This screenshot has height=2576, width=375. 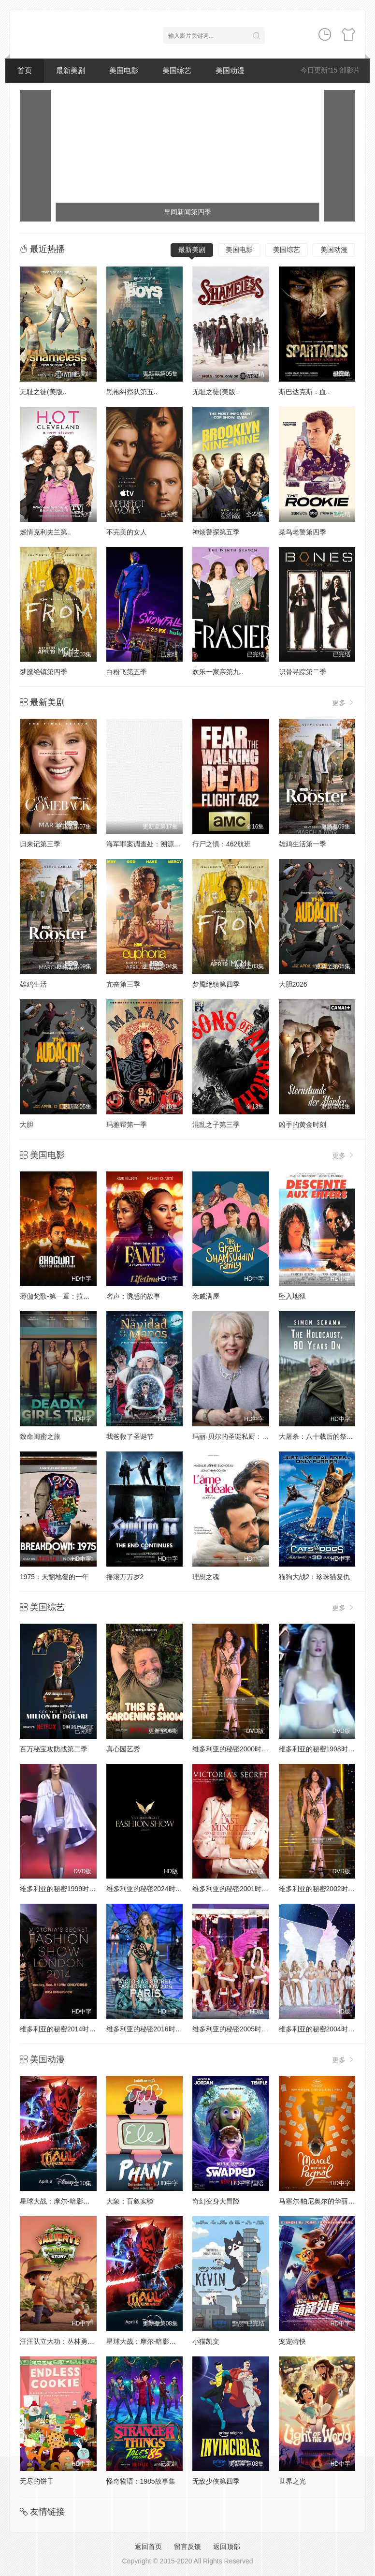 I want to click on 不完美的女人, so click(x=126, y=532).